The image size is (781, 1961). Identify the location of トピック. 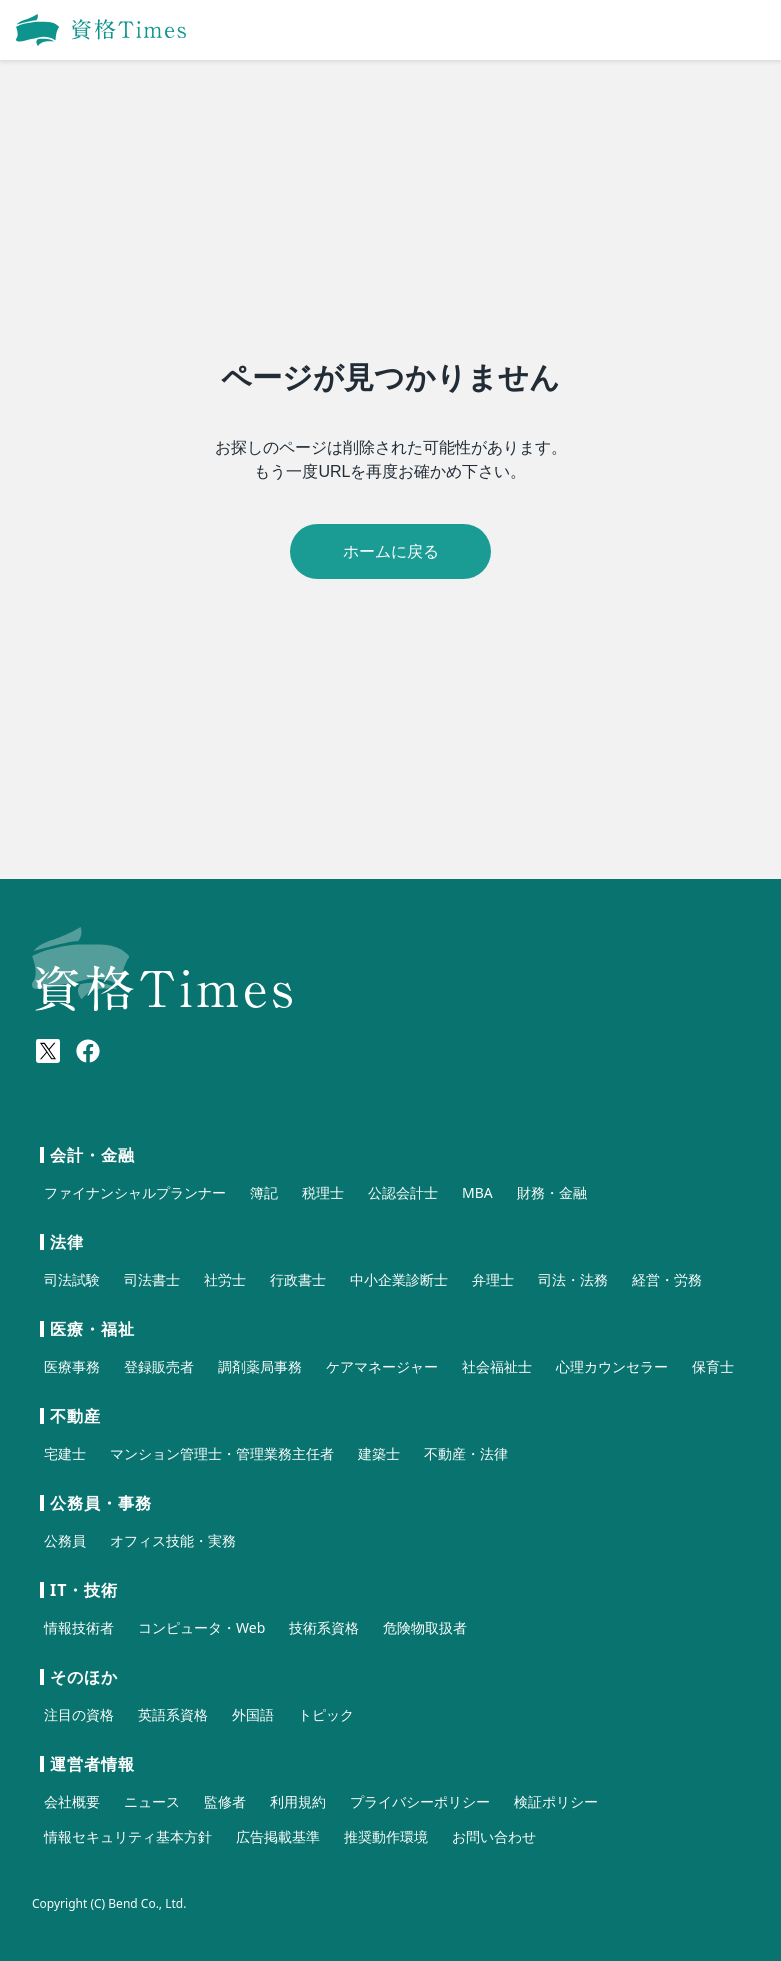
(326, 1714).